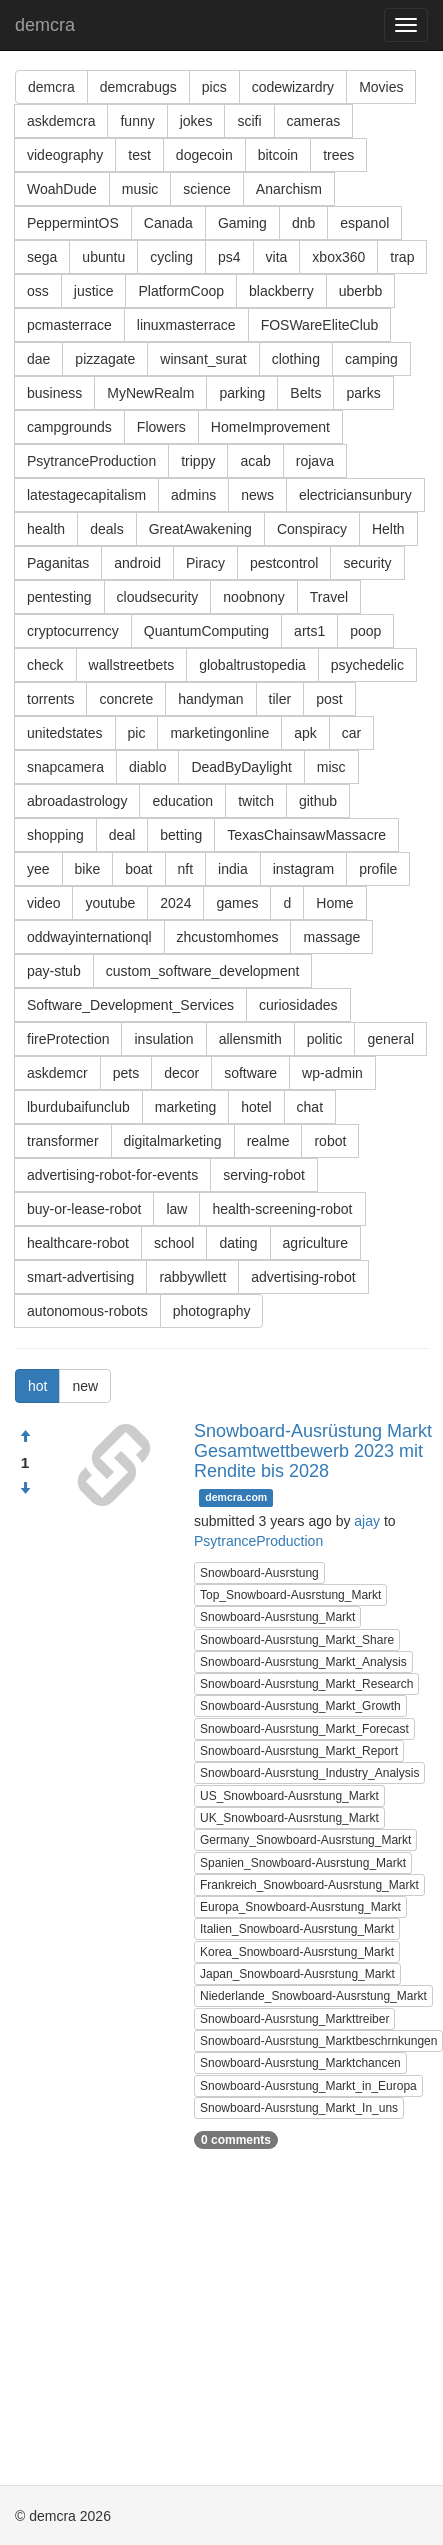 Image resolution: width=443 pixels, height=2545 pixels. What do you see at coordinates (192, 1277) in the screenshot?
I see `rabbywllett` at bounding box center [192, 1277].